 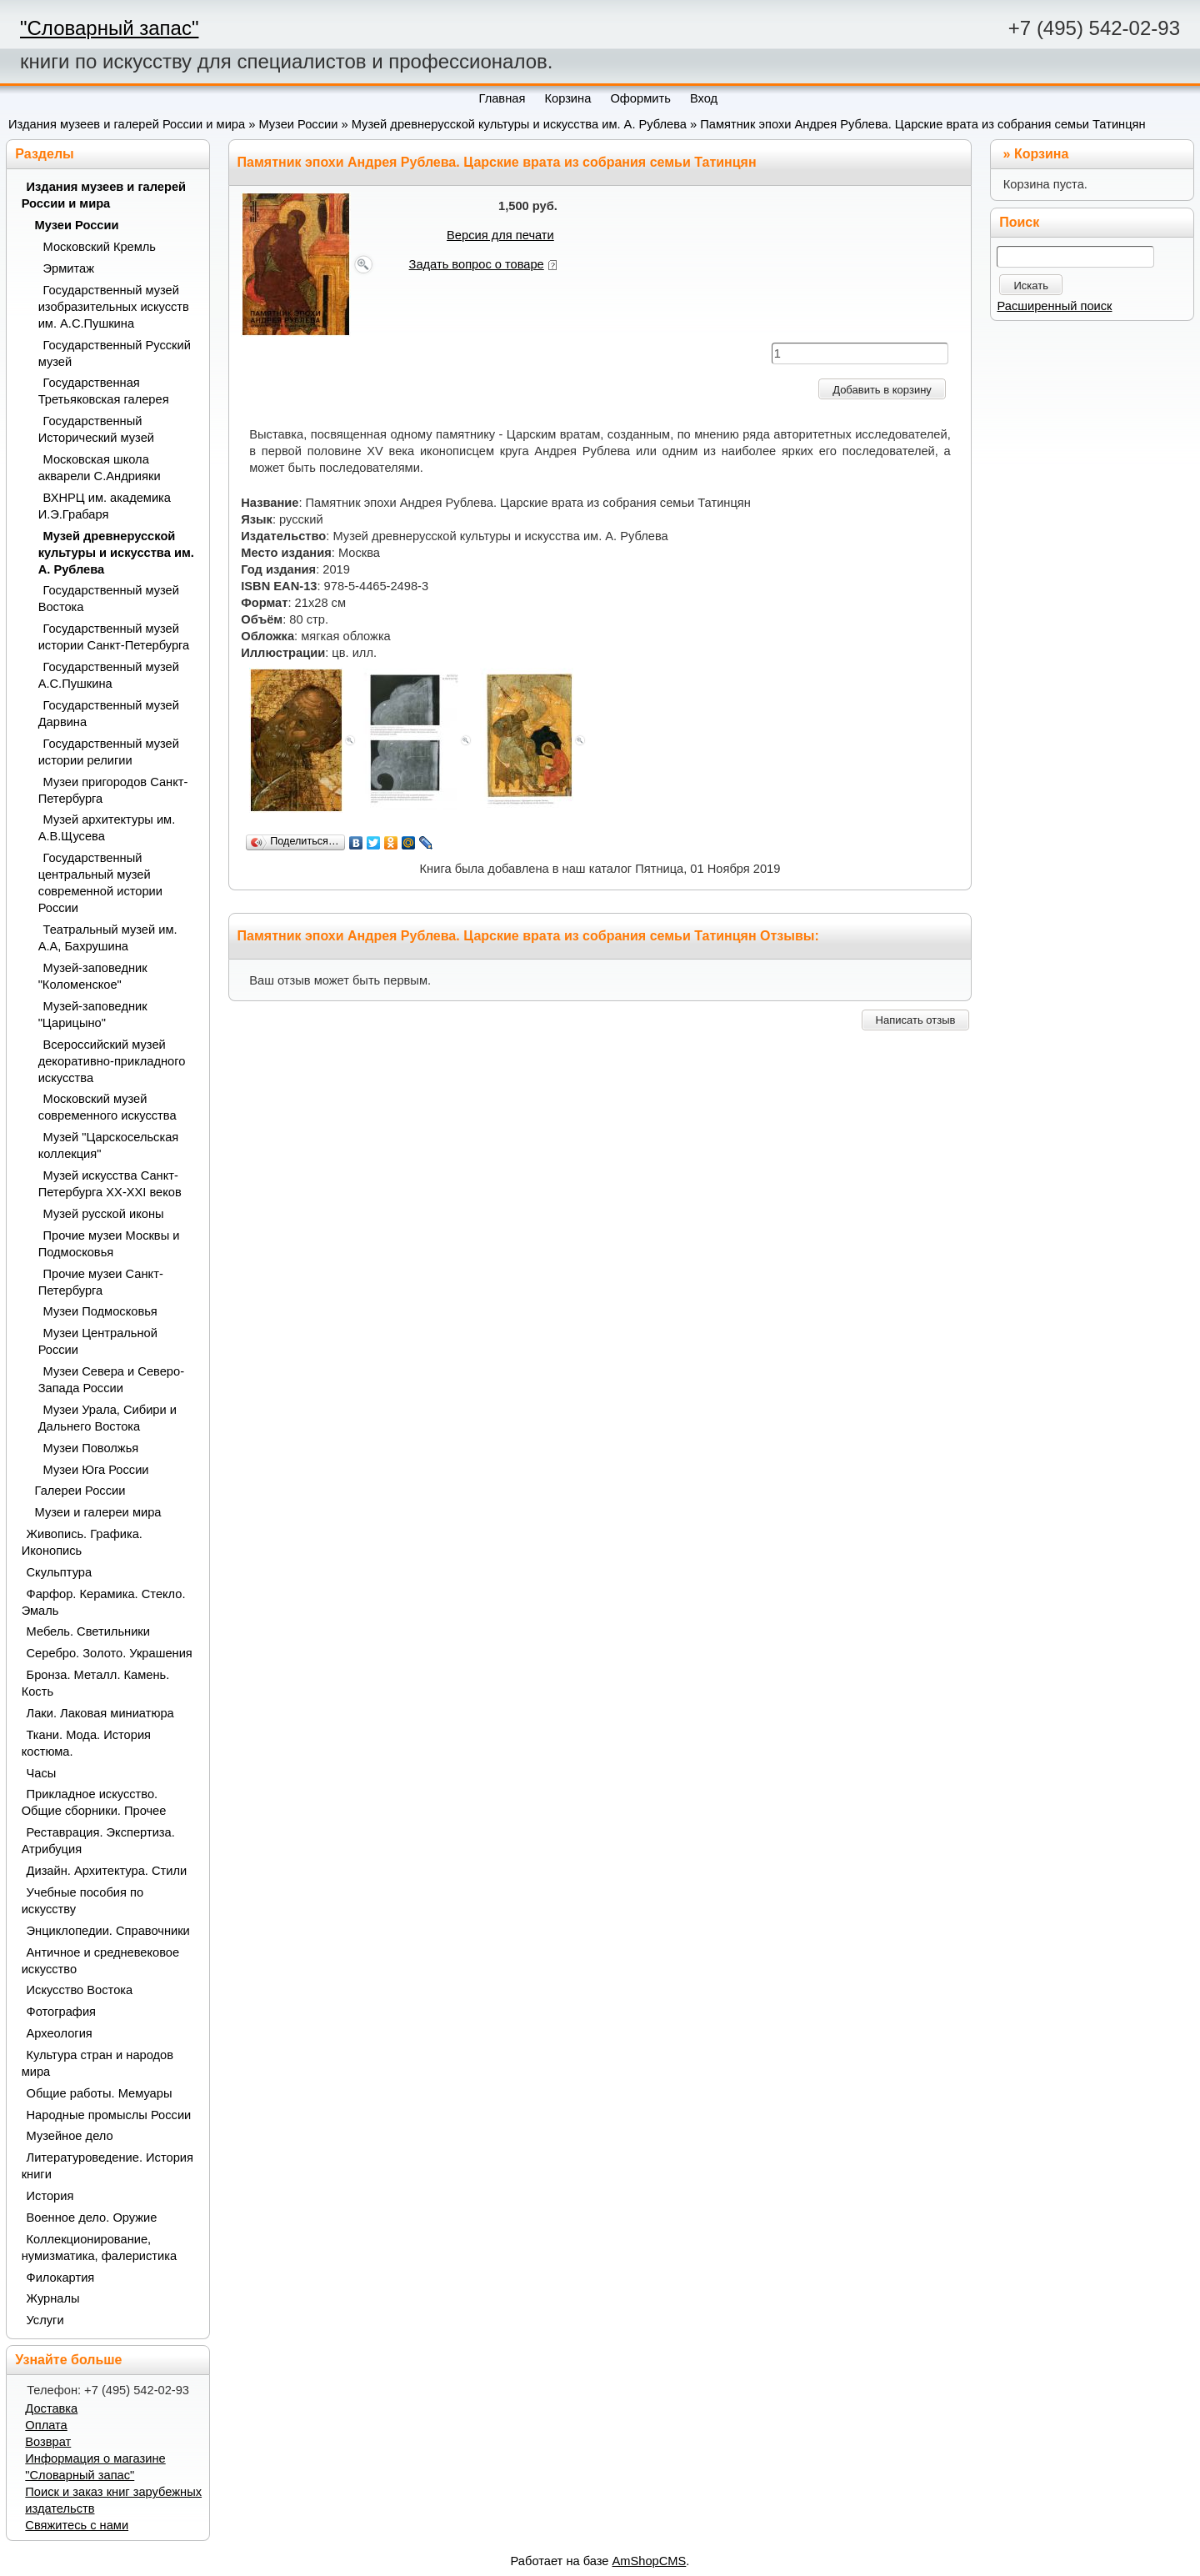 What do you see at coordinates (1054, 306) in the screenshot?
I see `Расширенный поиск` at bounding box center [1054, 306].